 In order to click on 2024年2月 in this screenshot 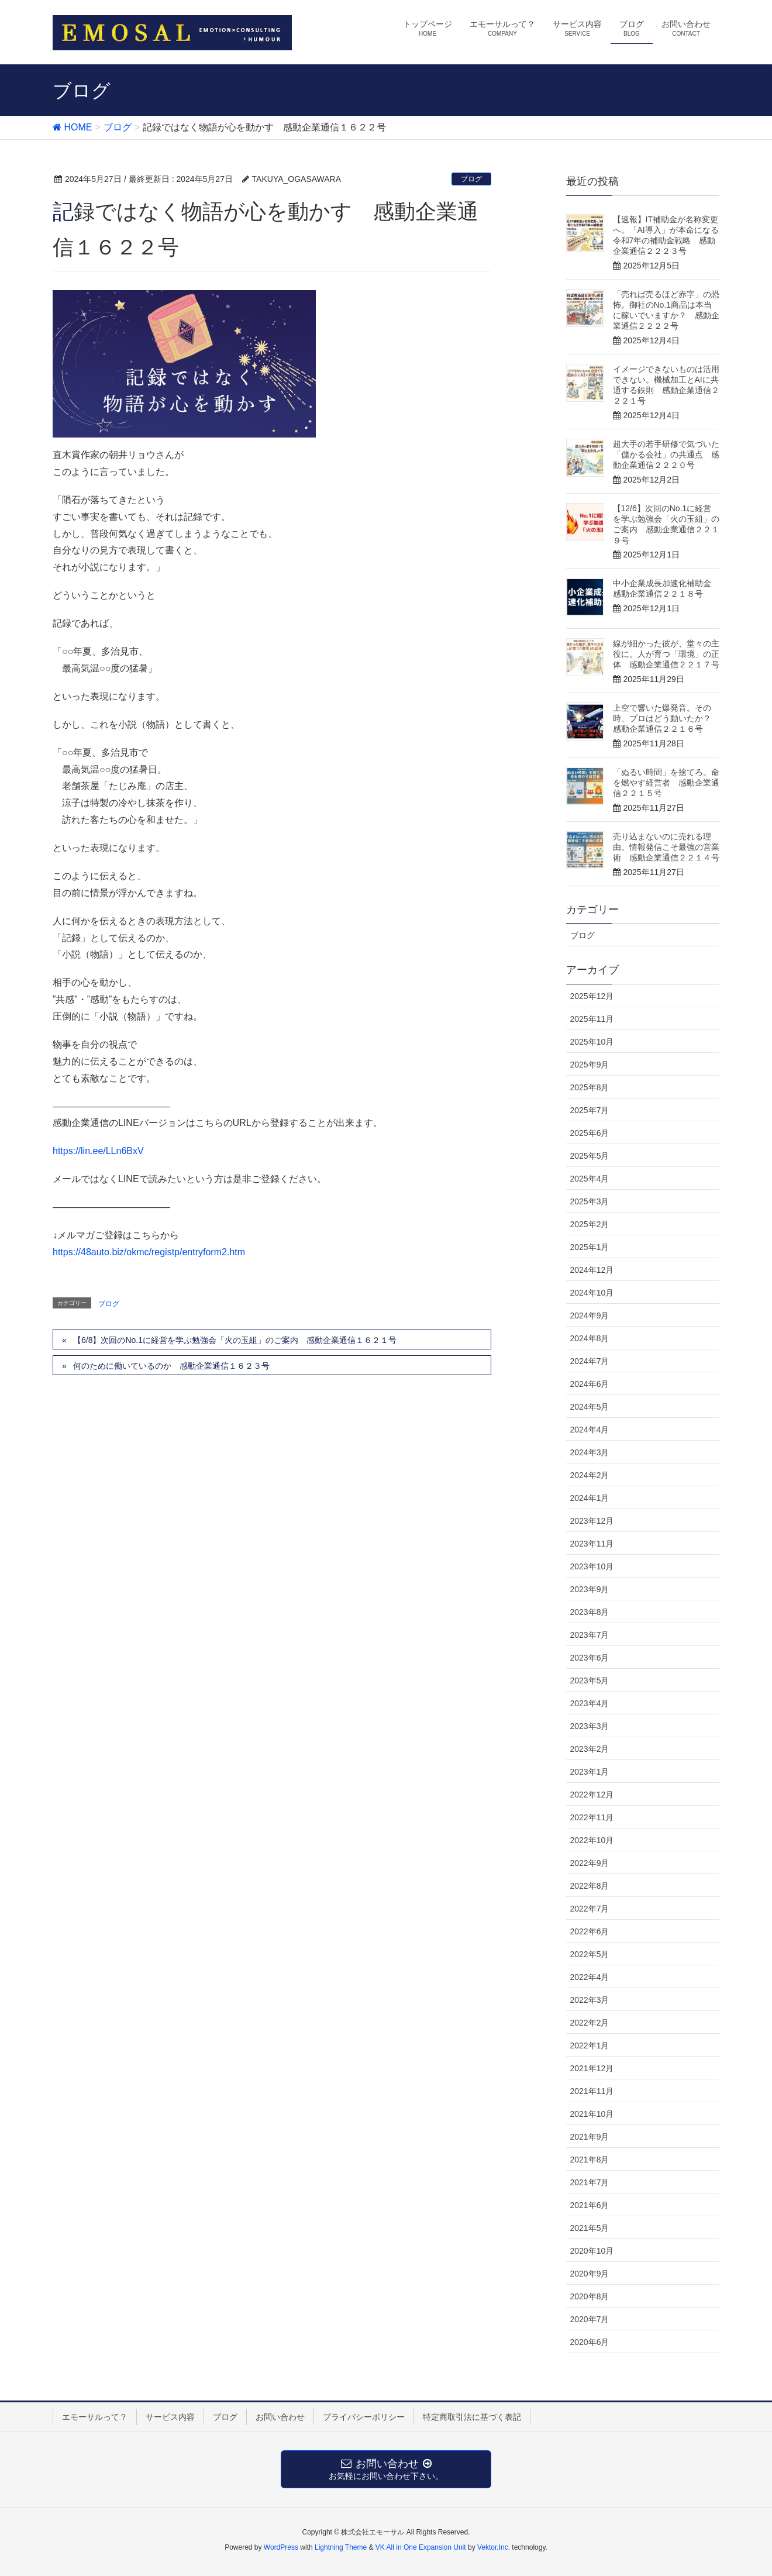, I will do `click(589, 1475)`.